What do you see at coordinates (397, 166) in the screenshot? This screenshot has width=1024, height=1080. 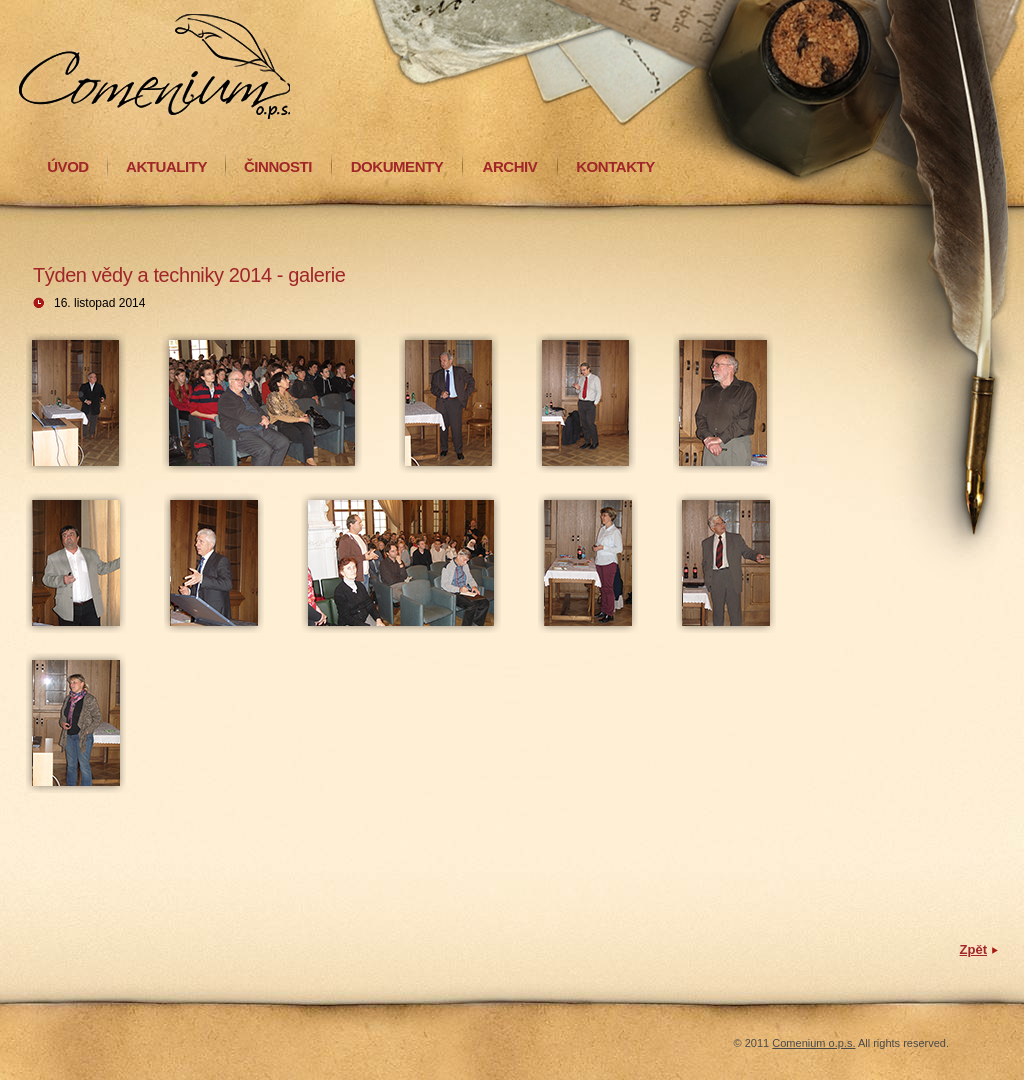 I see `DOKUMENTY` at bounding box center [397, 166].